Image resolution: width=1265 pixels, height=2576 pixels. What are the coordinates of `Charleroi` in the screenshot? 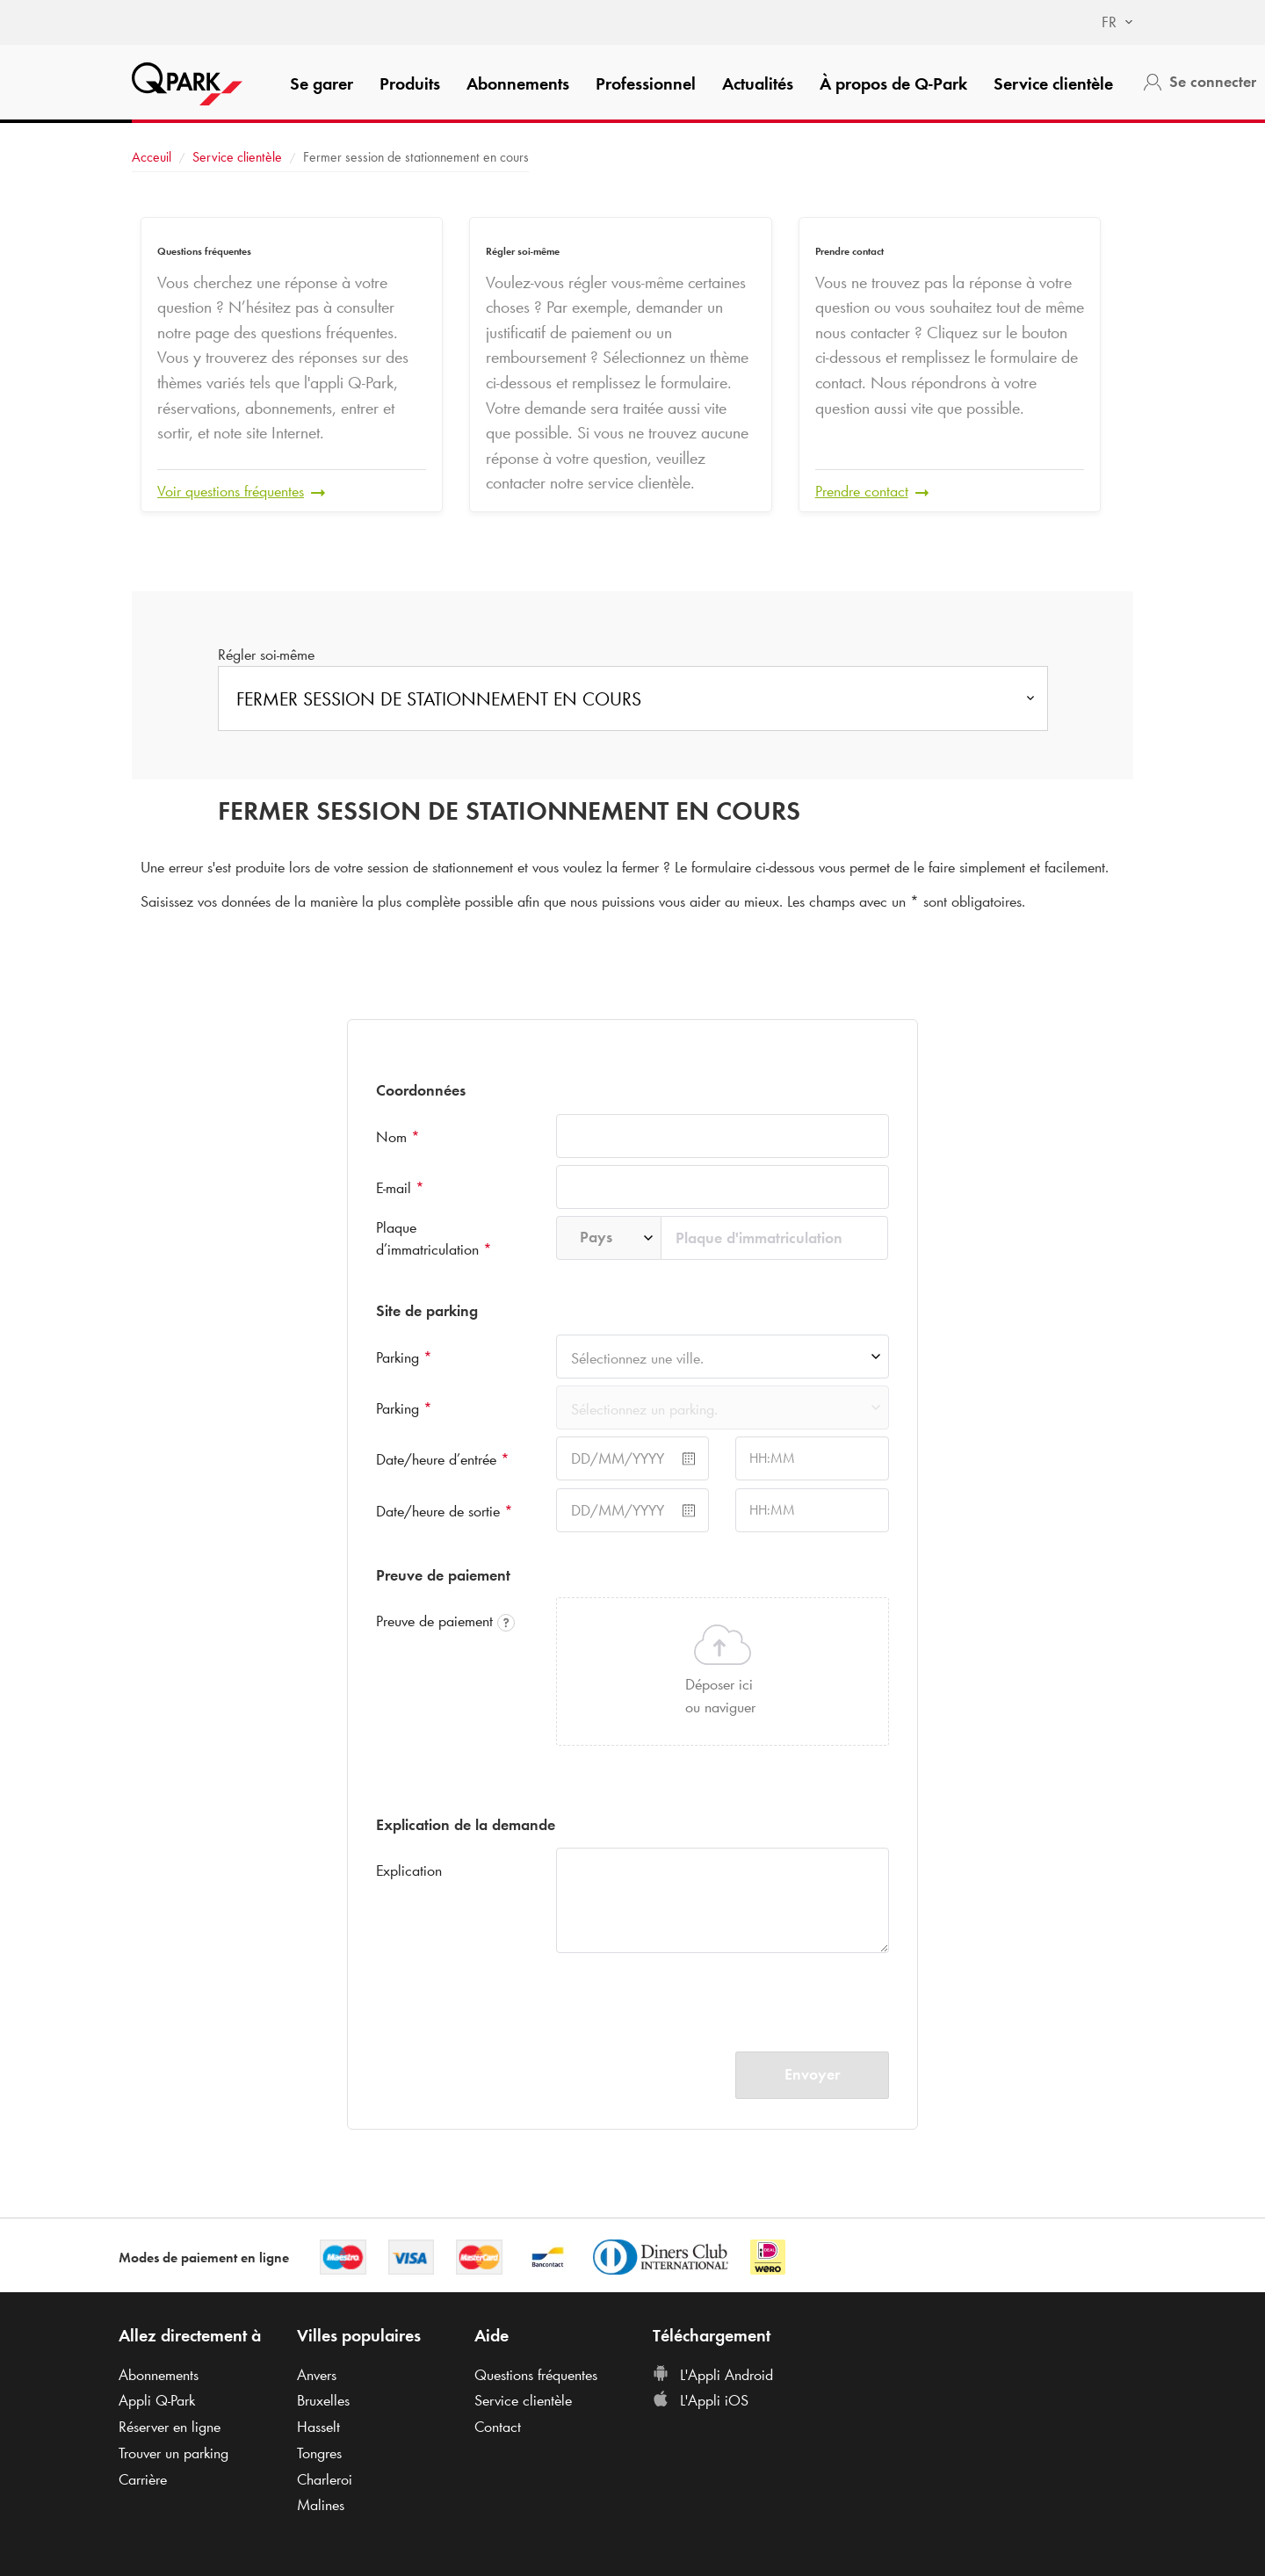 It's located at (324, 2479).